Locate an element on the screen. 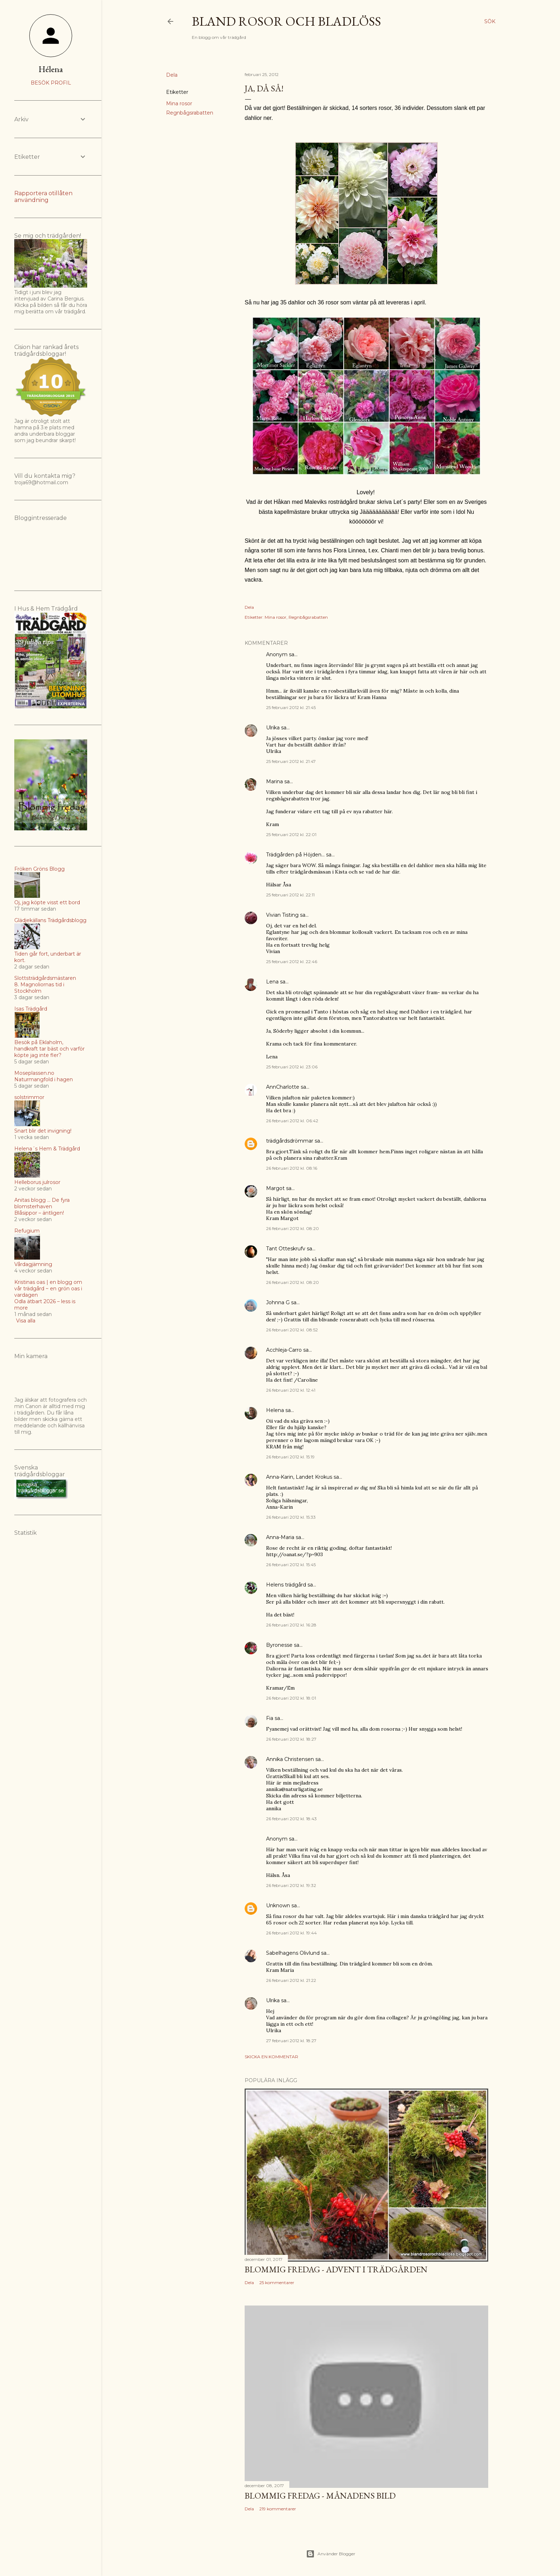  Rapportera otillåten användning is located at coordinates (43, 196).